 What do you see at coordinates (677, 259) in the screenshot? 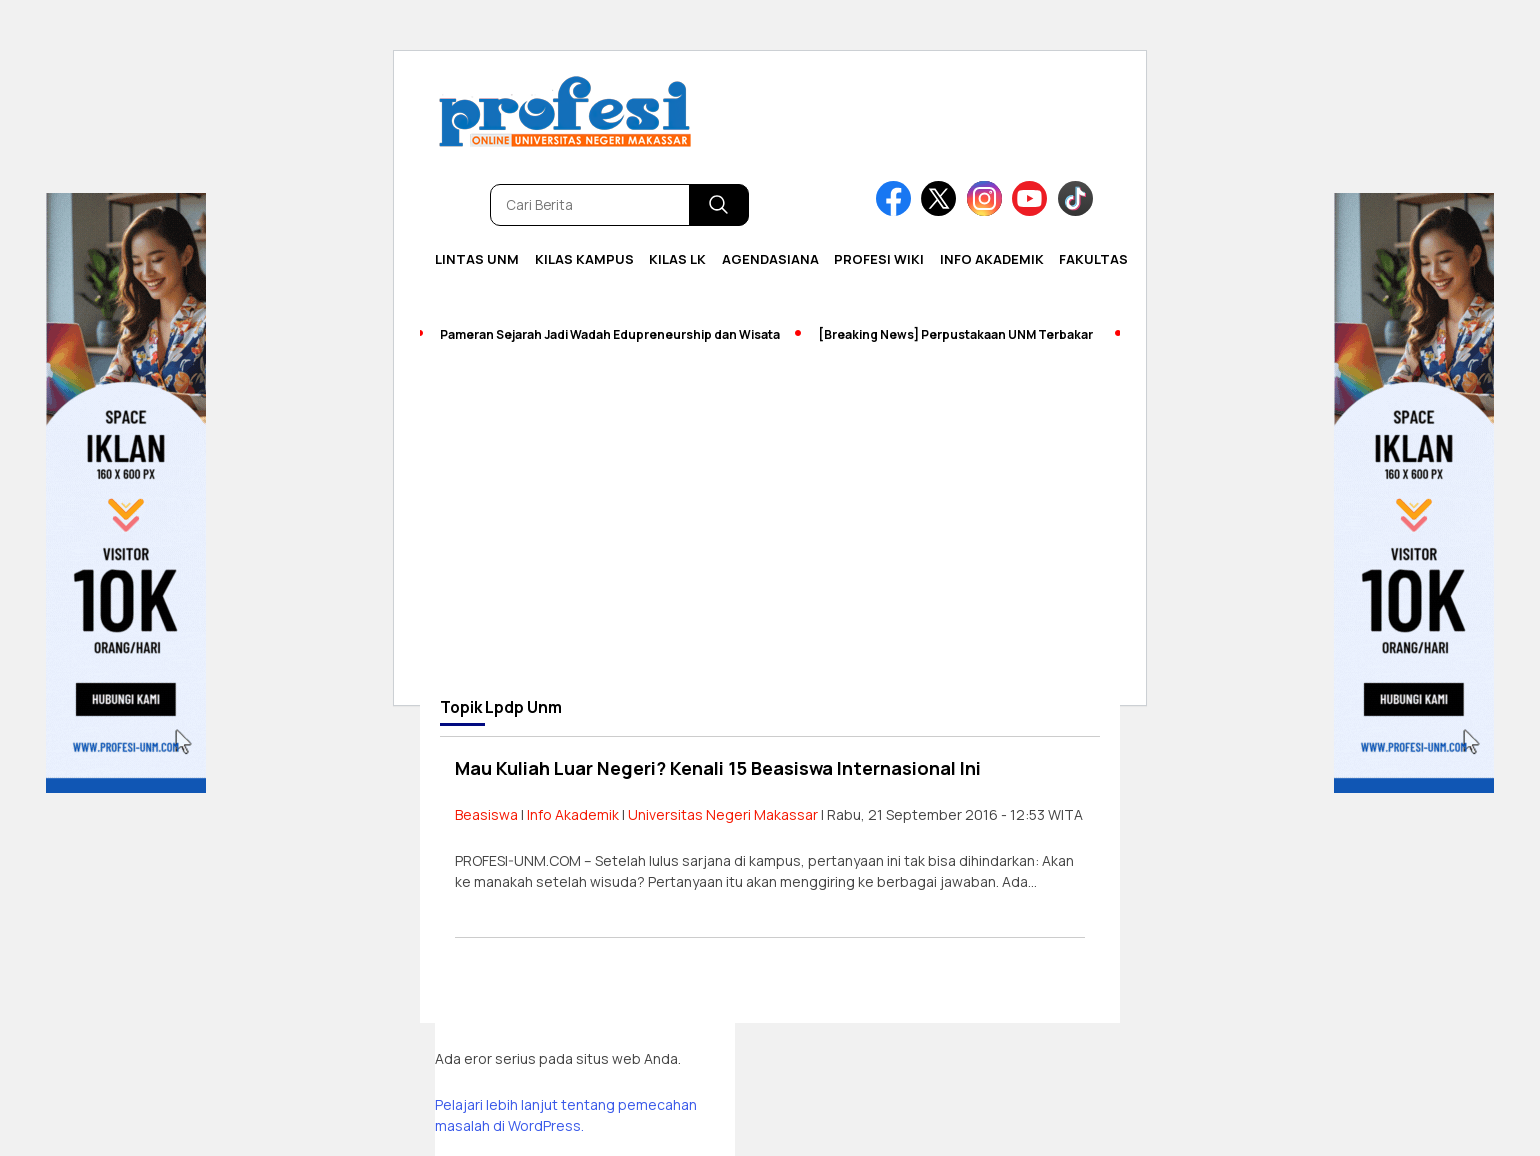
I see `KILAS LK` at bounding box center [677, 259].